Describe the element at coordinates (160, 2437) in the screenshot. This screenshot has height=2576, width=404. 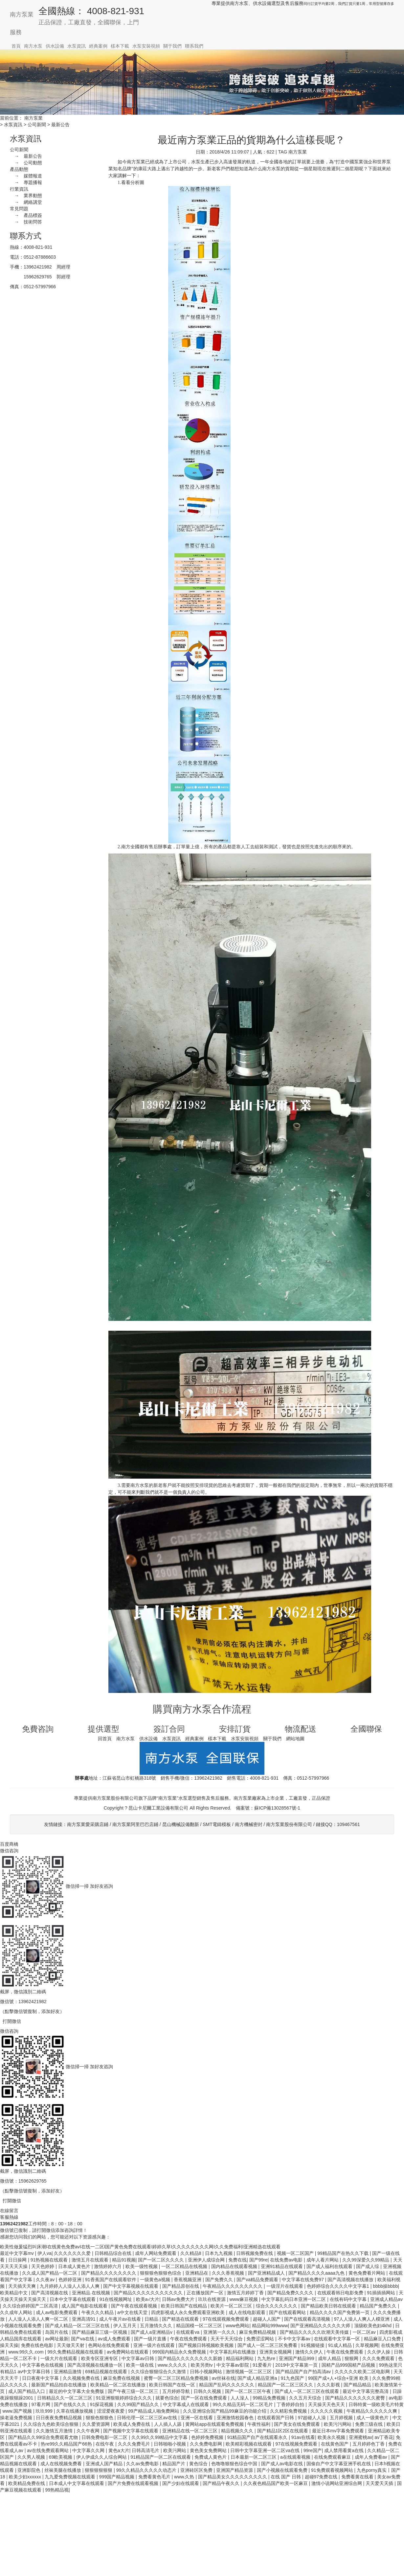
I see `久久99久久99精品中文字幕` at that location.